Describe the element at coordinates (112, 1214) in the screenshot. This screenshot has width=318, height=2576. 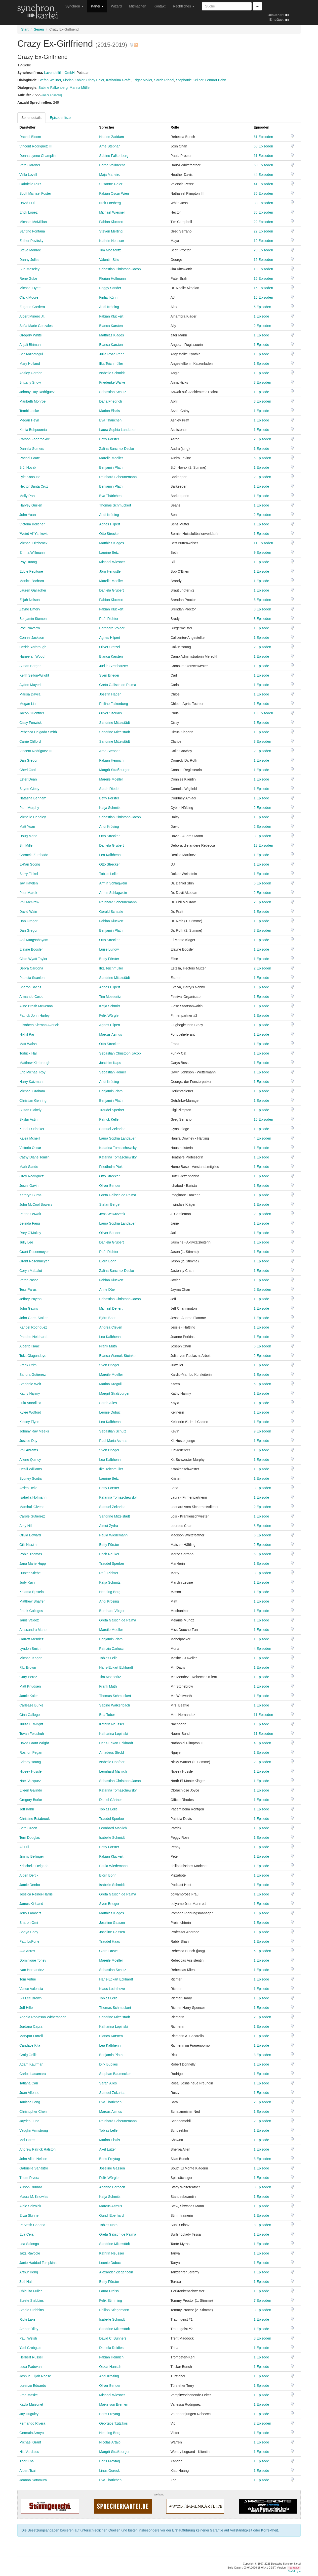
I see `Jens Wawrczeck` at that location.